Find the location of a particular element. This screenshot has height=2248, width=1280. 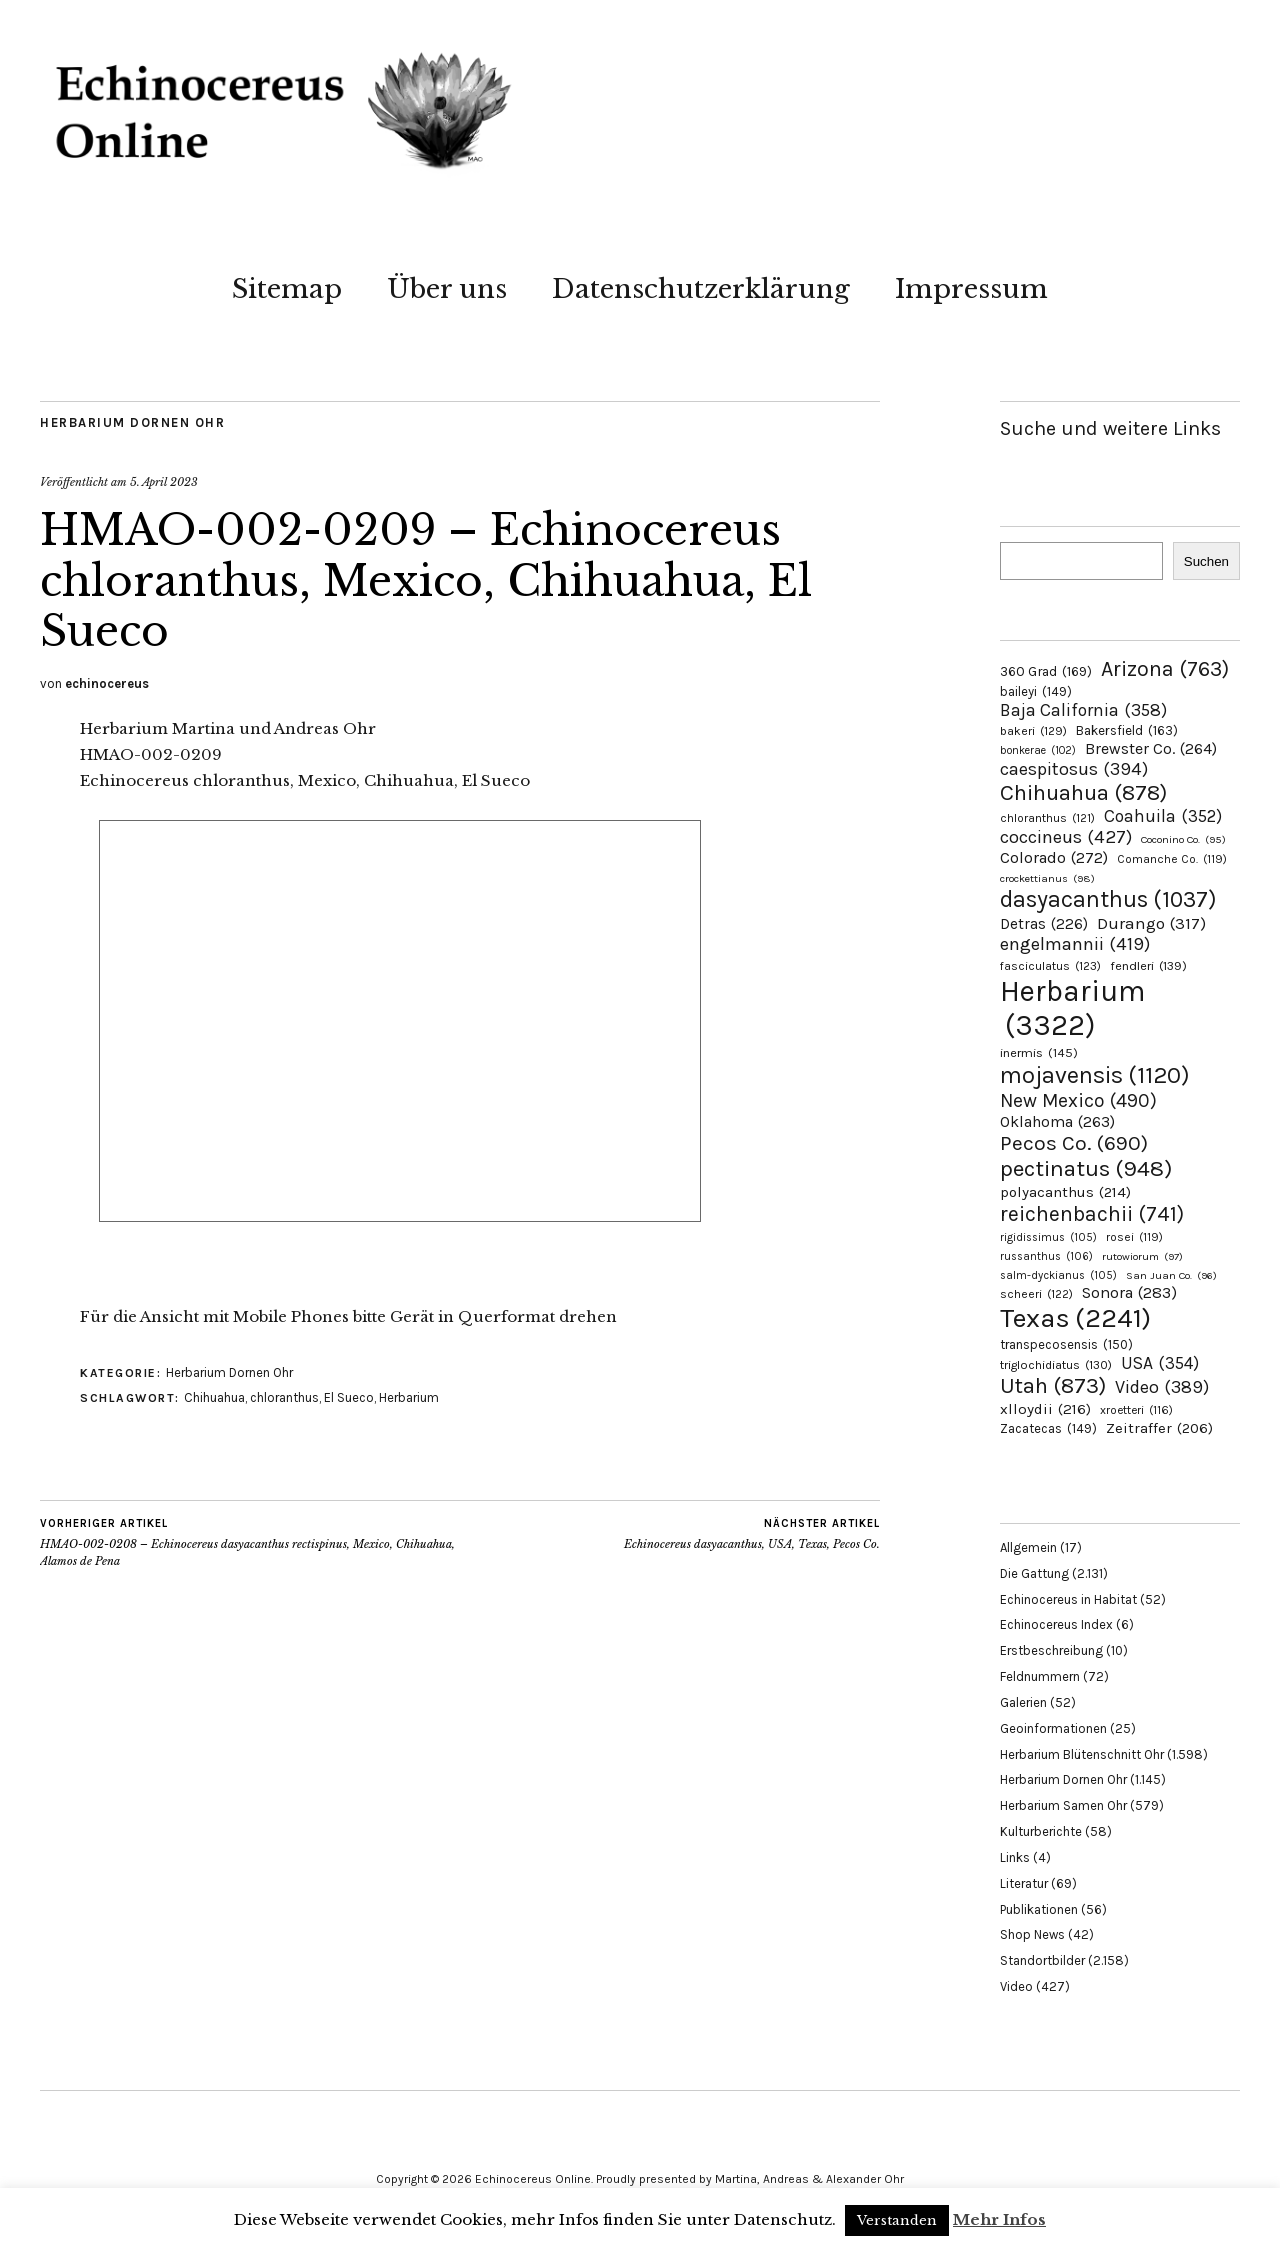

Echinocereus Index is located at coordinates (1056, 1624).